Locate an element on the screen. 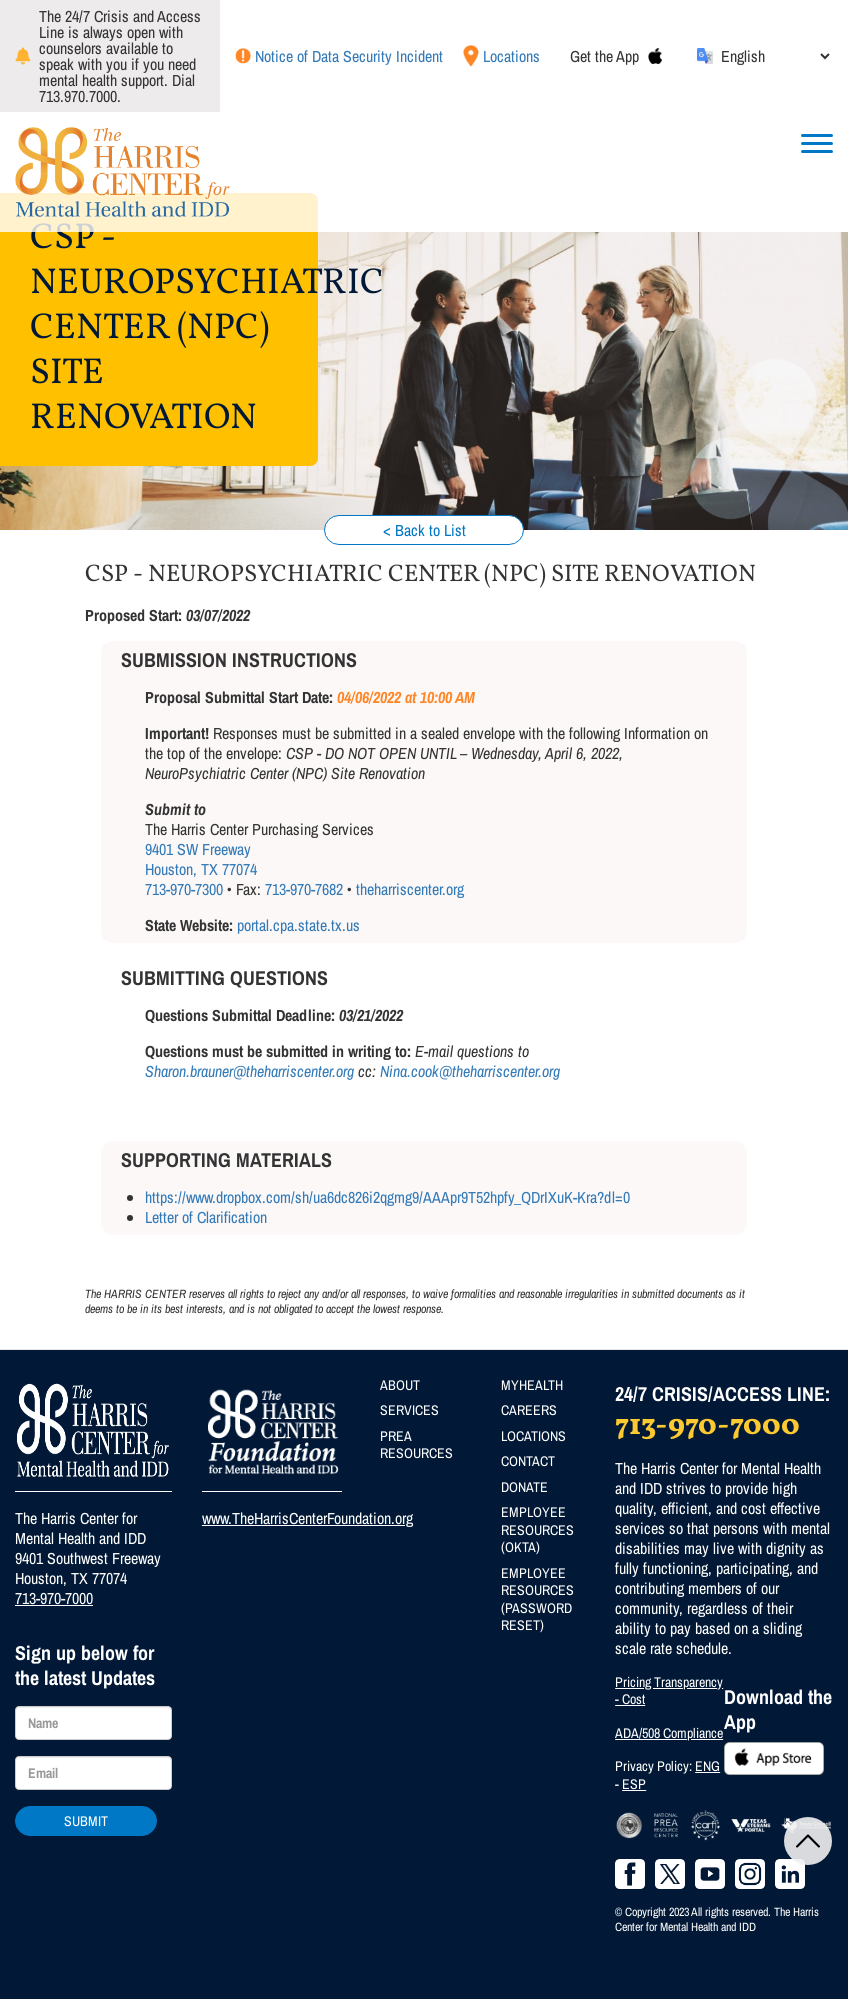  theharriscenter.org is located at coordinates (410, 889).